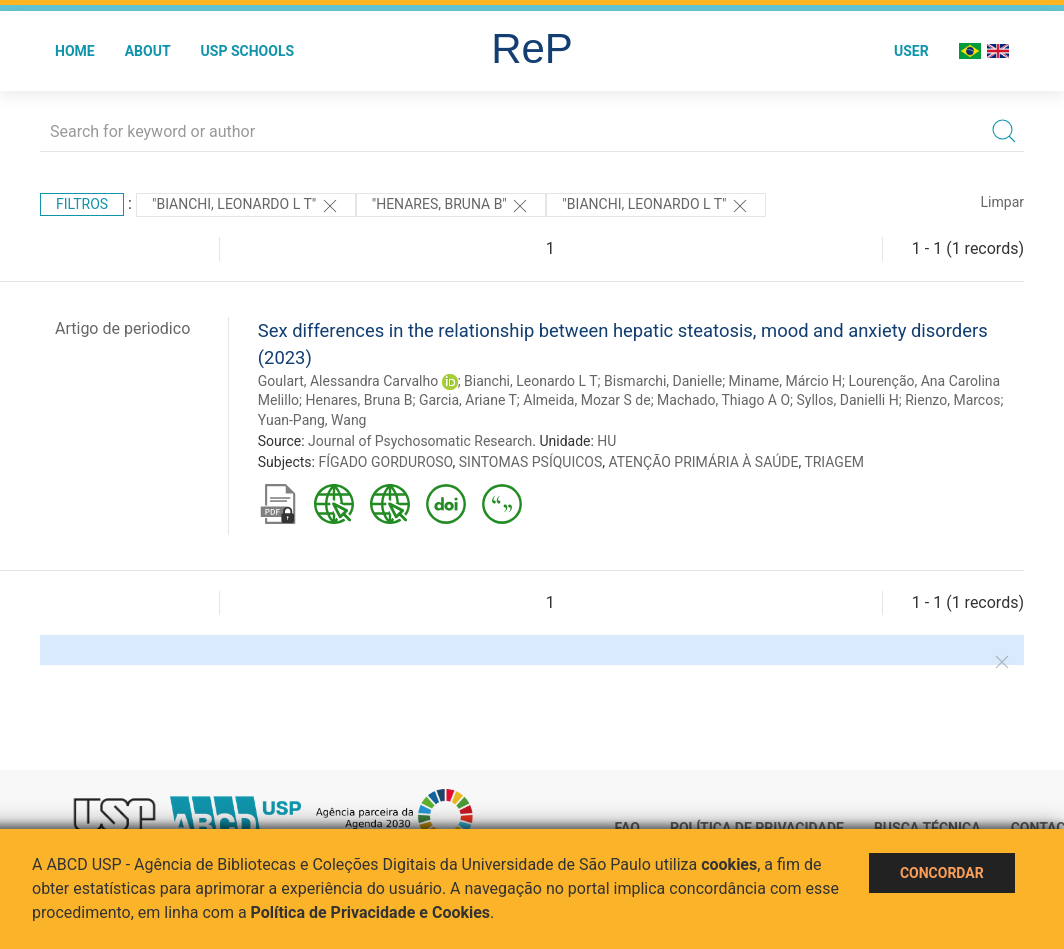 This screenshot has width=1064, height=949. What do you see at coordinates (531, 381) in the screenshot?
I see `Bianchi, Leonardo L T` at bounding box center [531, 381].